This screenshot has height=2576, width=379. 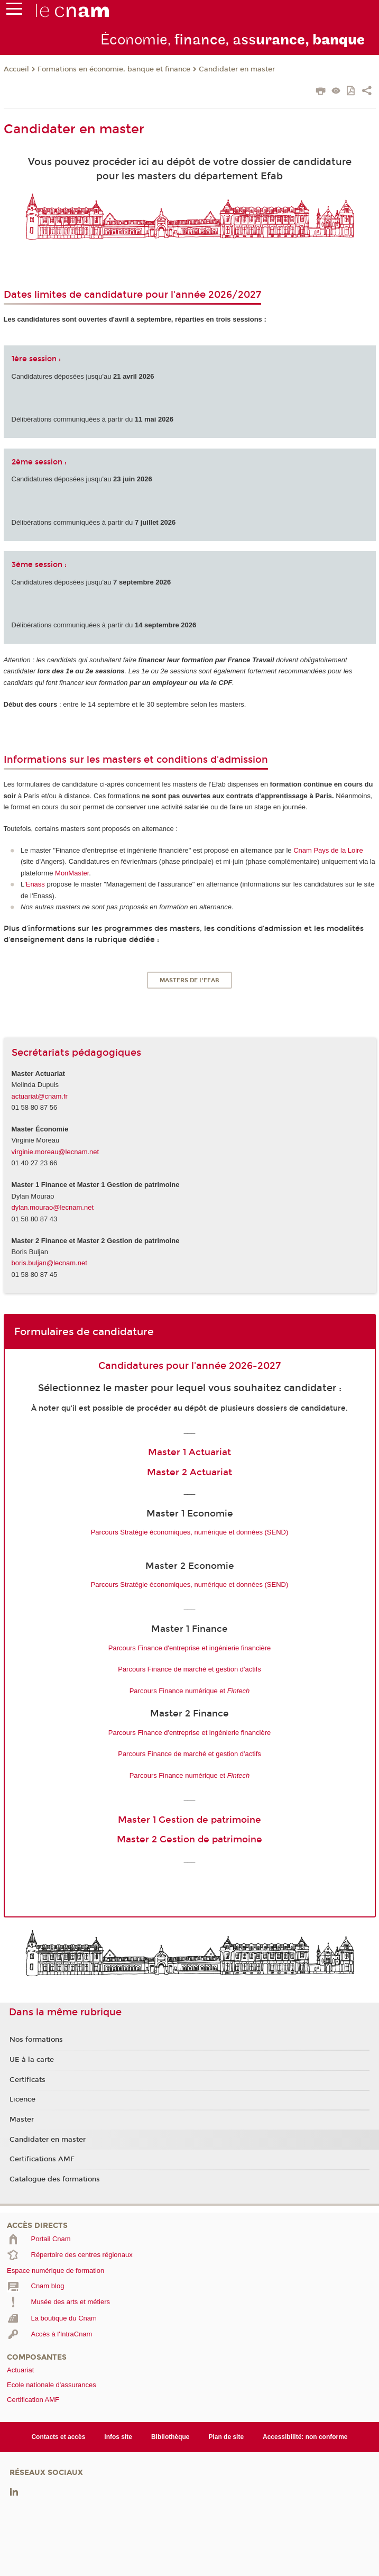 What do you see at coordinates (53, 1207) in the screenshot?
I see `dylan.mourao@lecnam.net` at bounding box center [53, 1207].